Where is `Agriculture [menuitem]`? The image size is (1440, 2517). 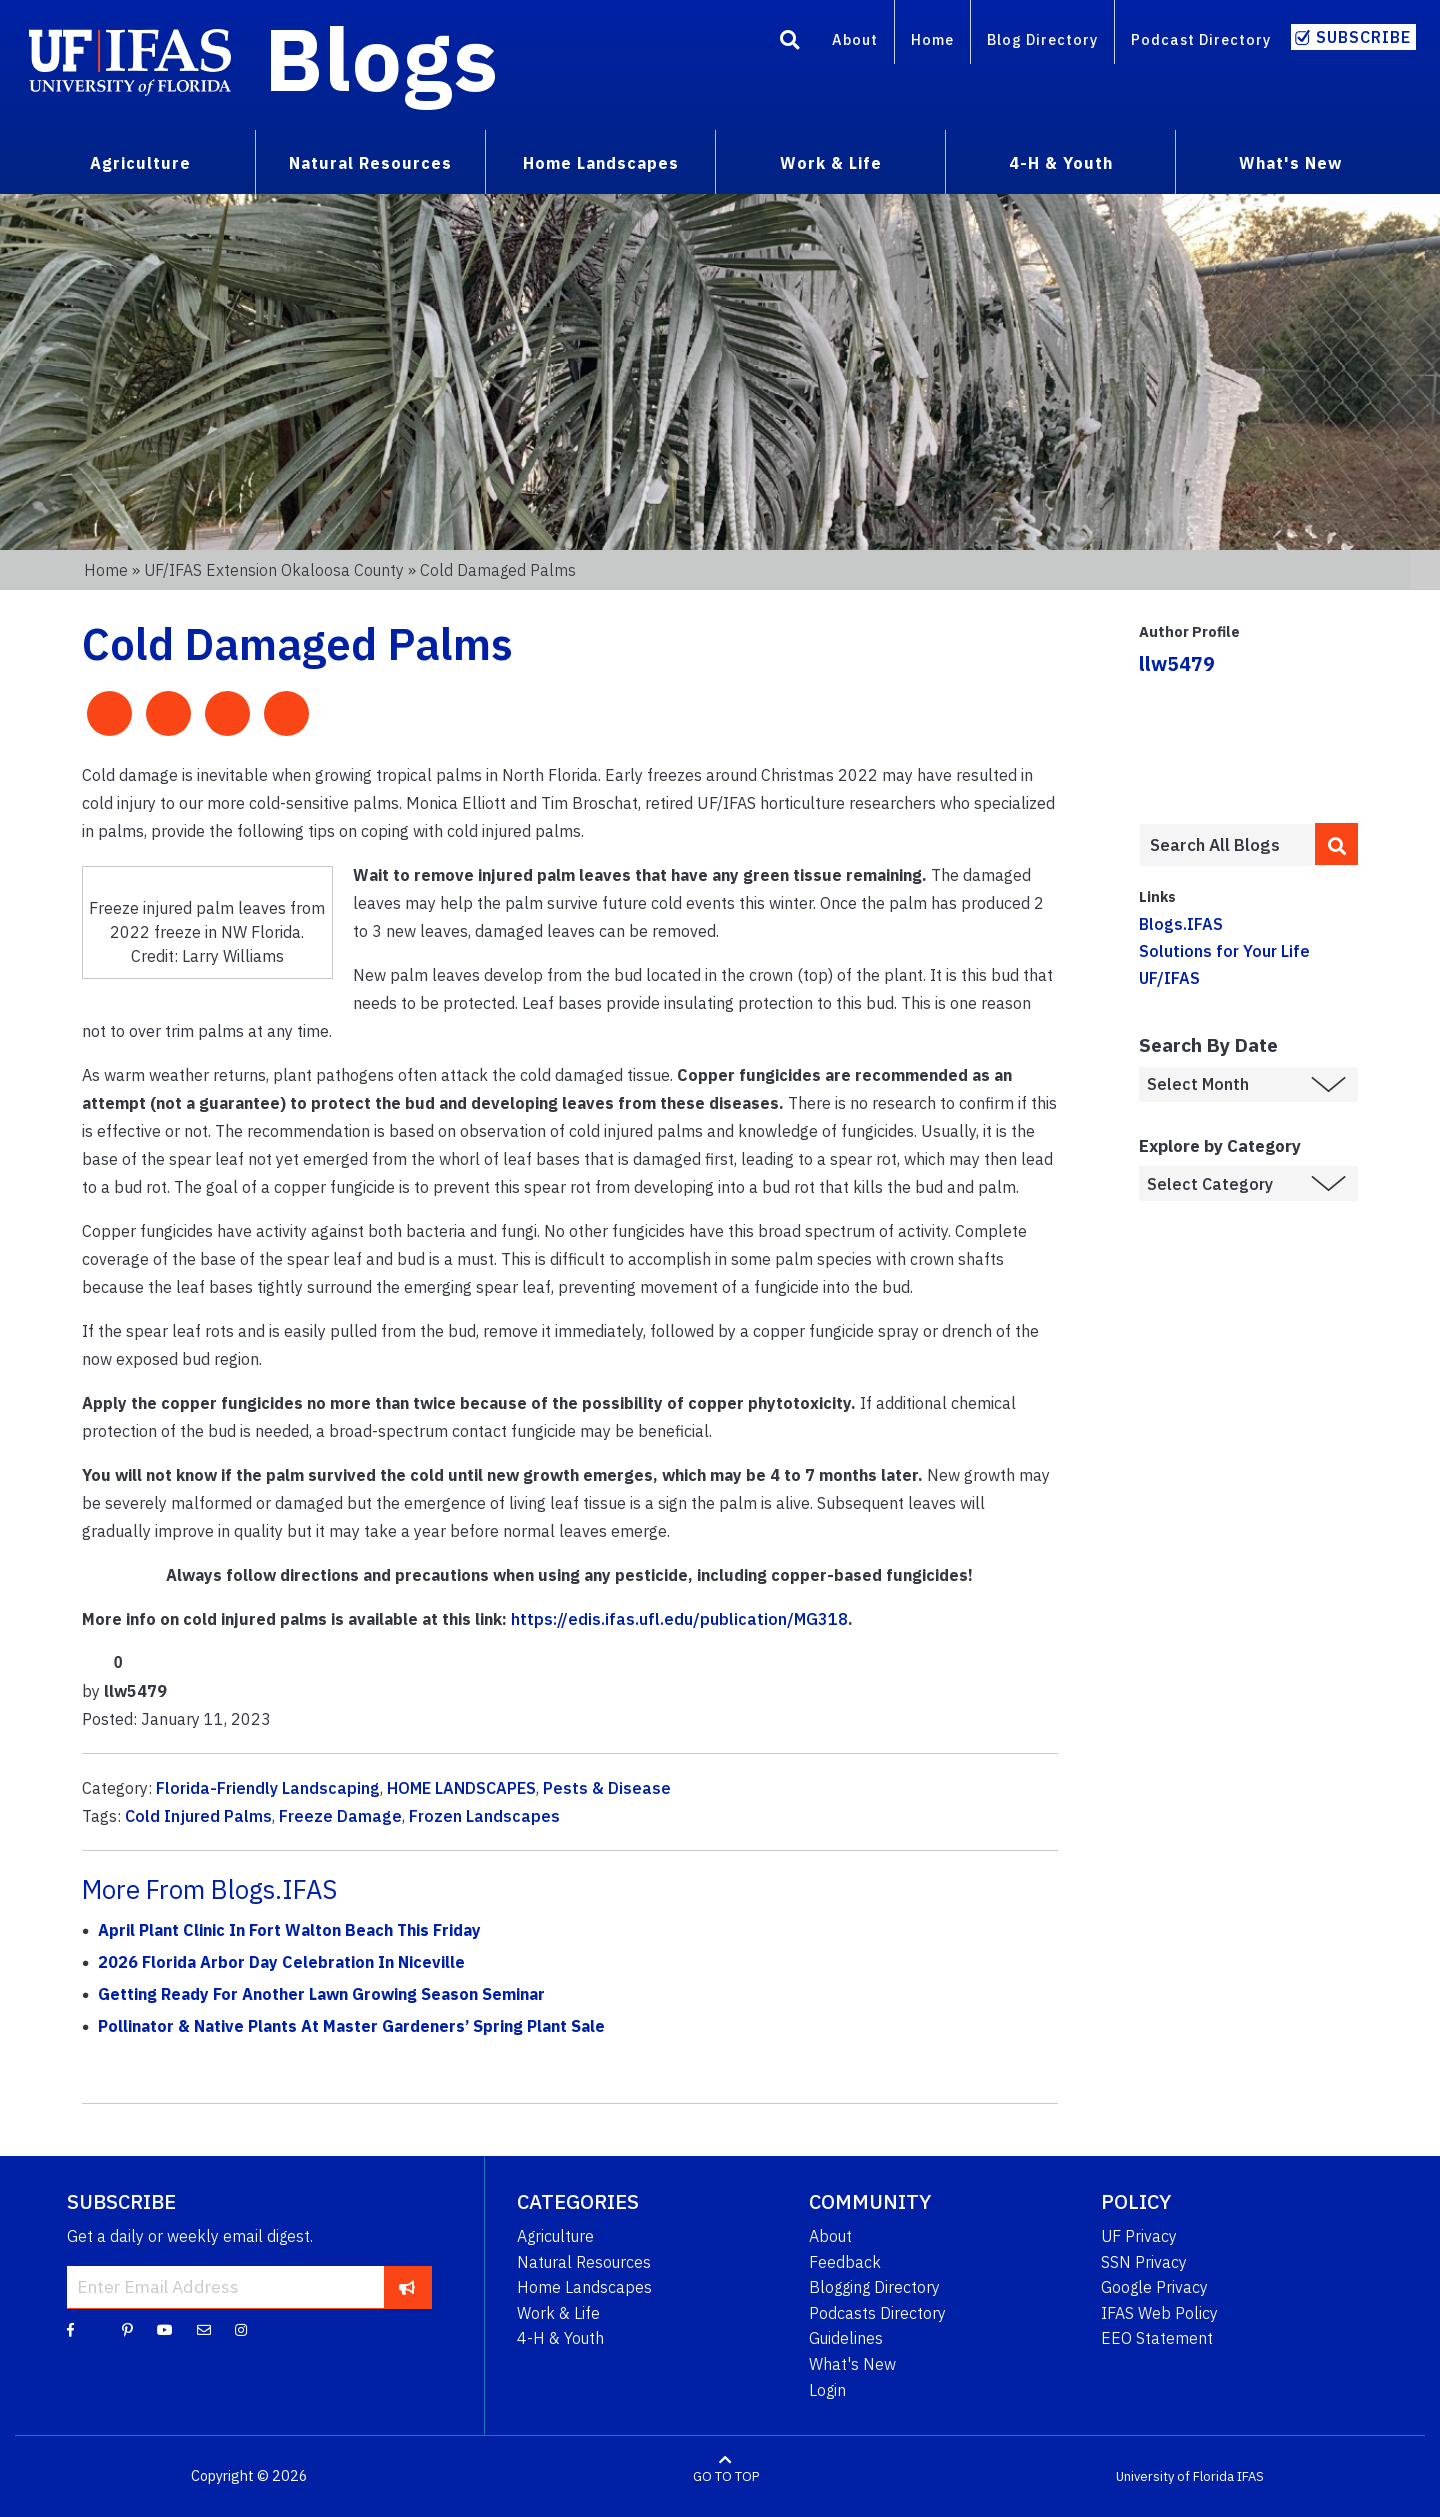 Agriculture [menuitem] is located at coordinates (140, 163).